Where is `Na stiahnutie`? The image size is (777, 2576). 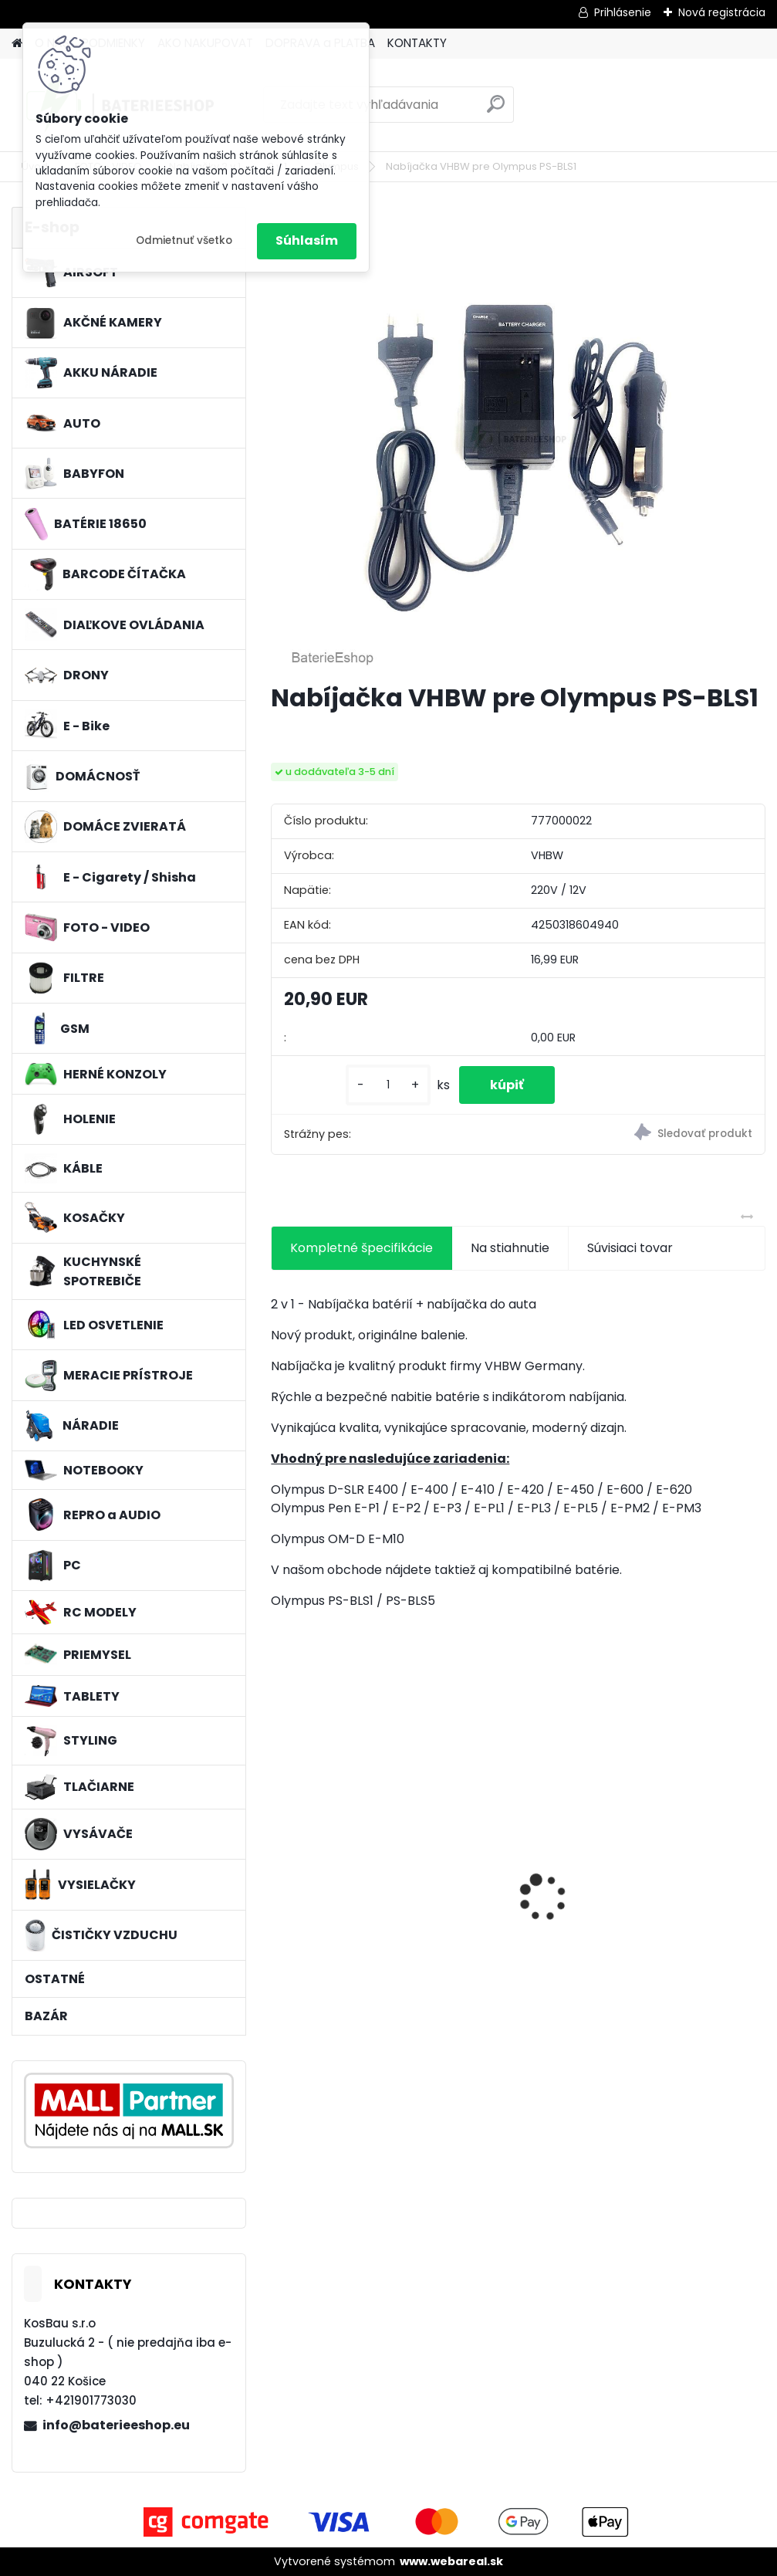 Na stiahnutie is located at coordinates (510, 1248).